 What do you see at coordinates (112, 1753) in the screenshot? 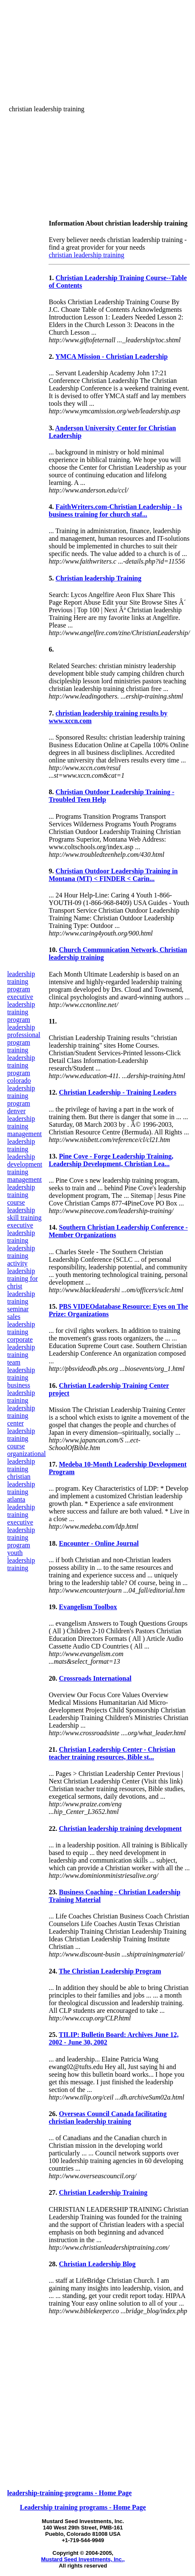
I see `Christian Leadership Center - Christian teacher training resources, Bible st...` at bounding box center [112, 1753].